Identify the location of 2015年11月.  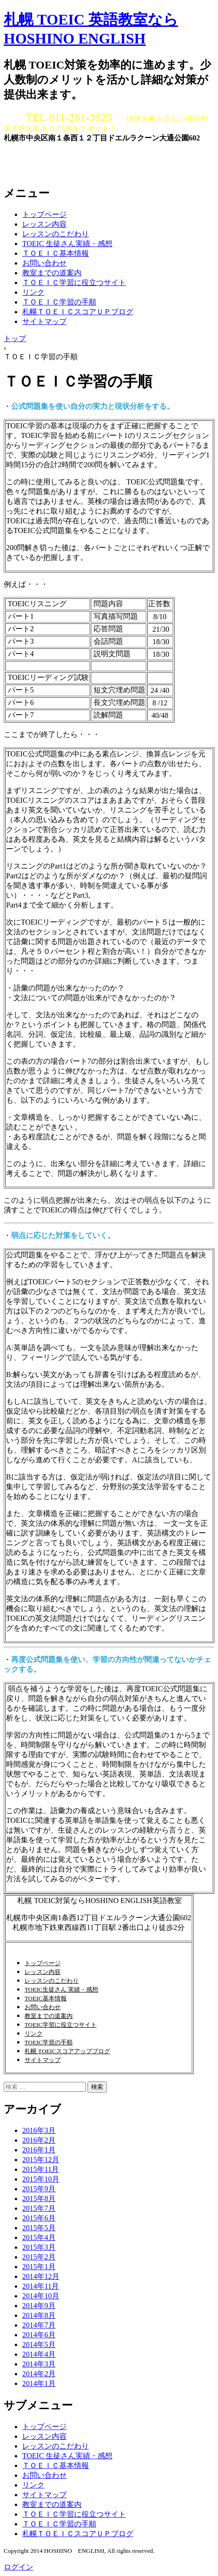
(40, 2169).